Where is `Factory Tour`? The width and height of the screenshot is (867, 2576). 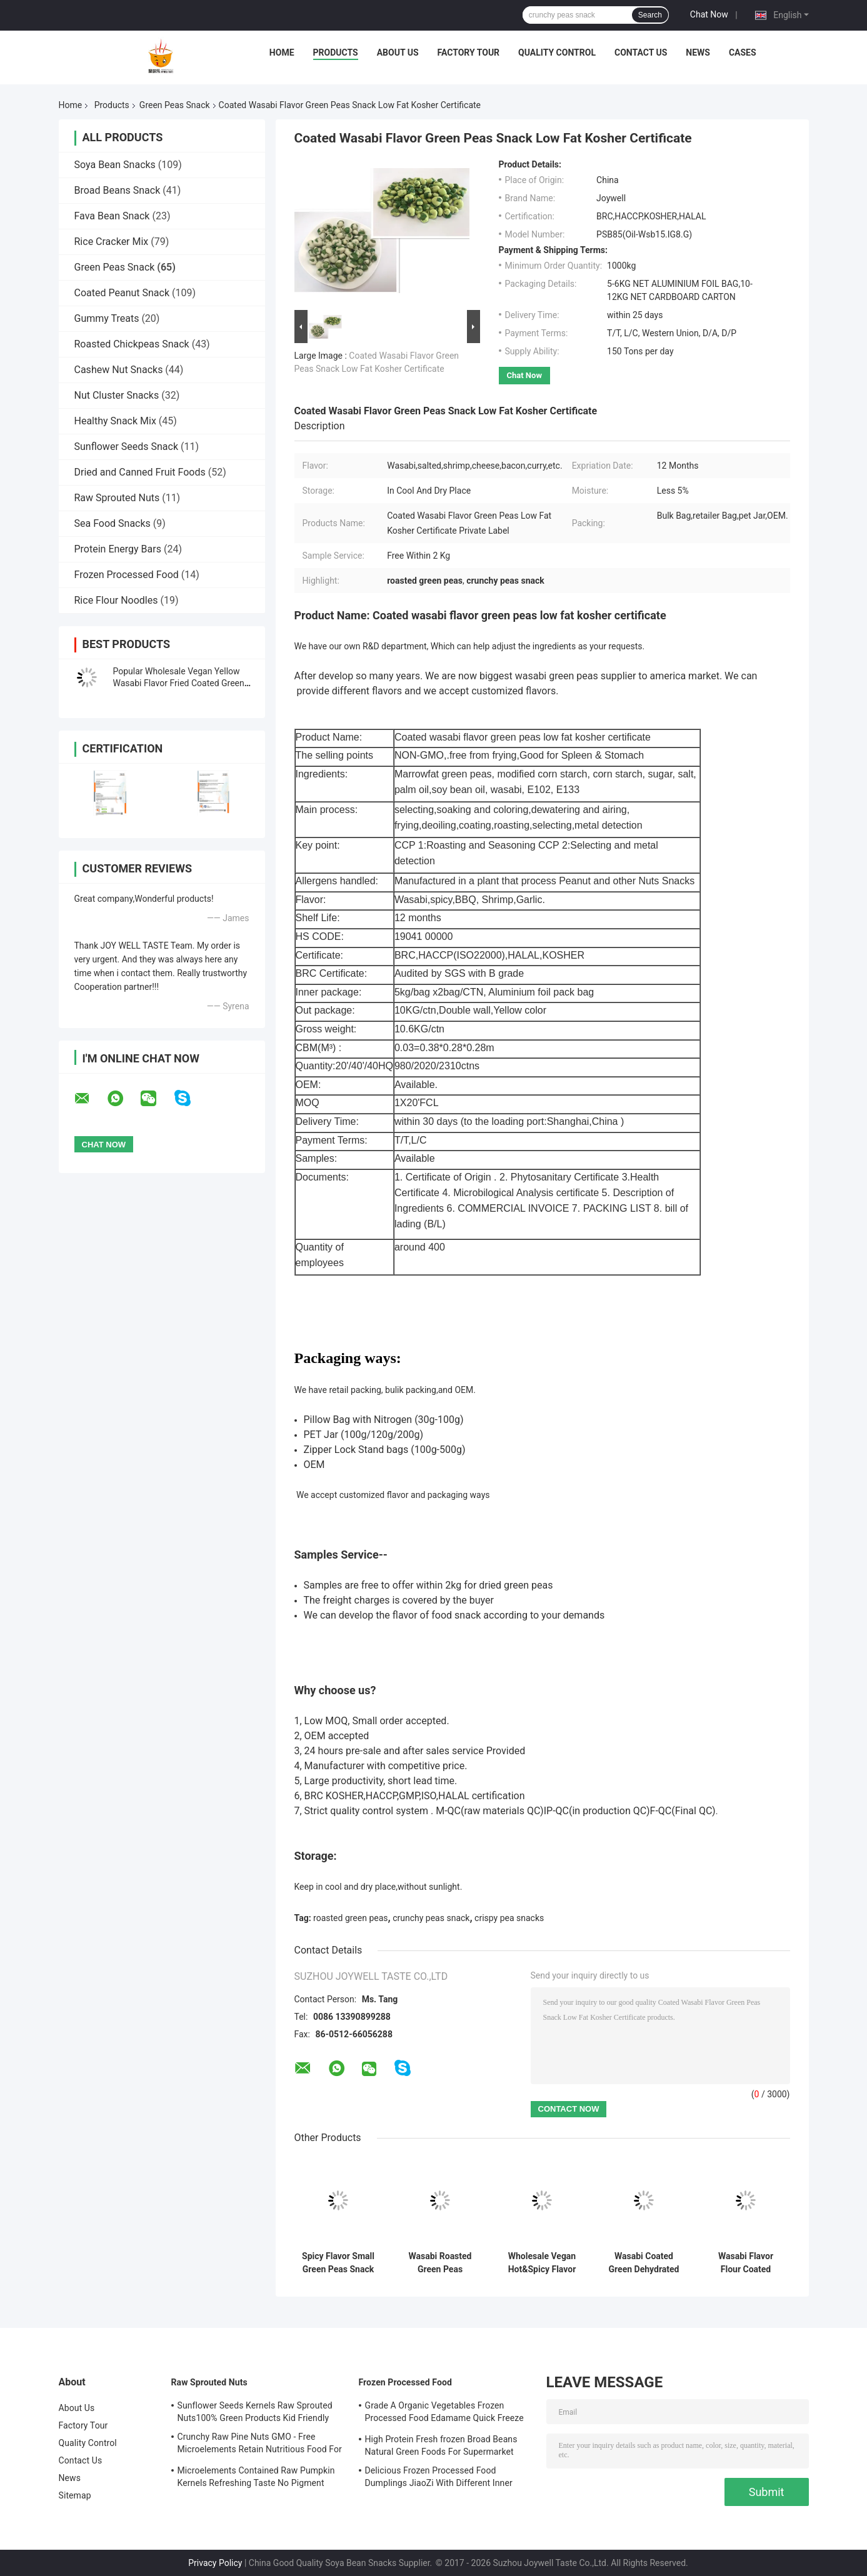
Factory Tour is located at coordinates (469, 52).